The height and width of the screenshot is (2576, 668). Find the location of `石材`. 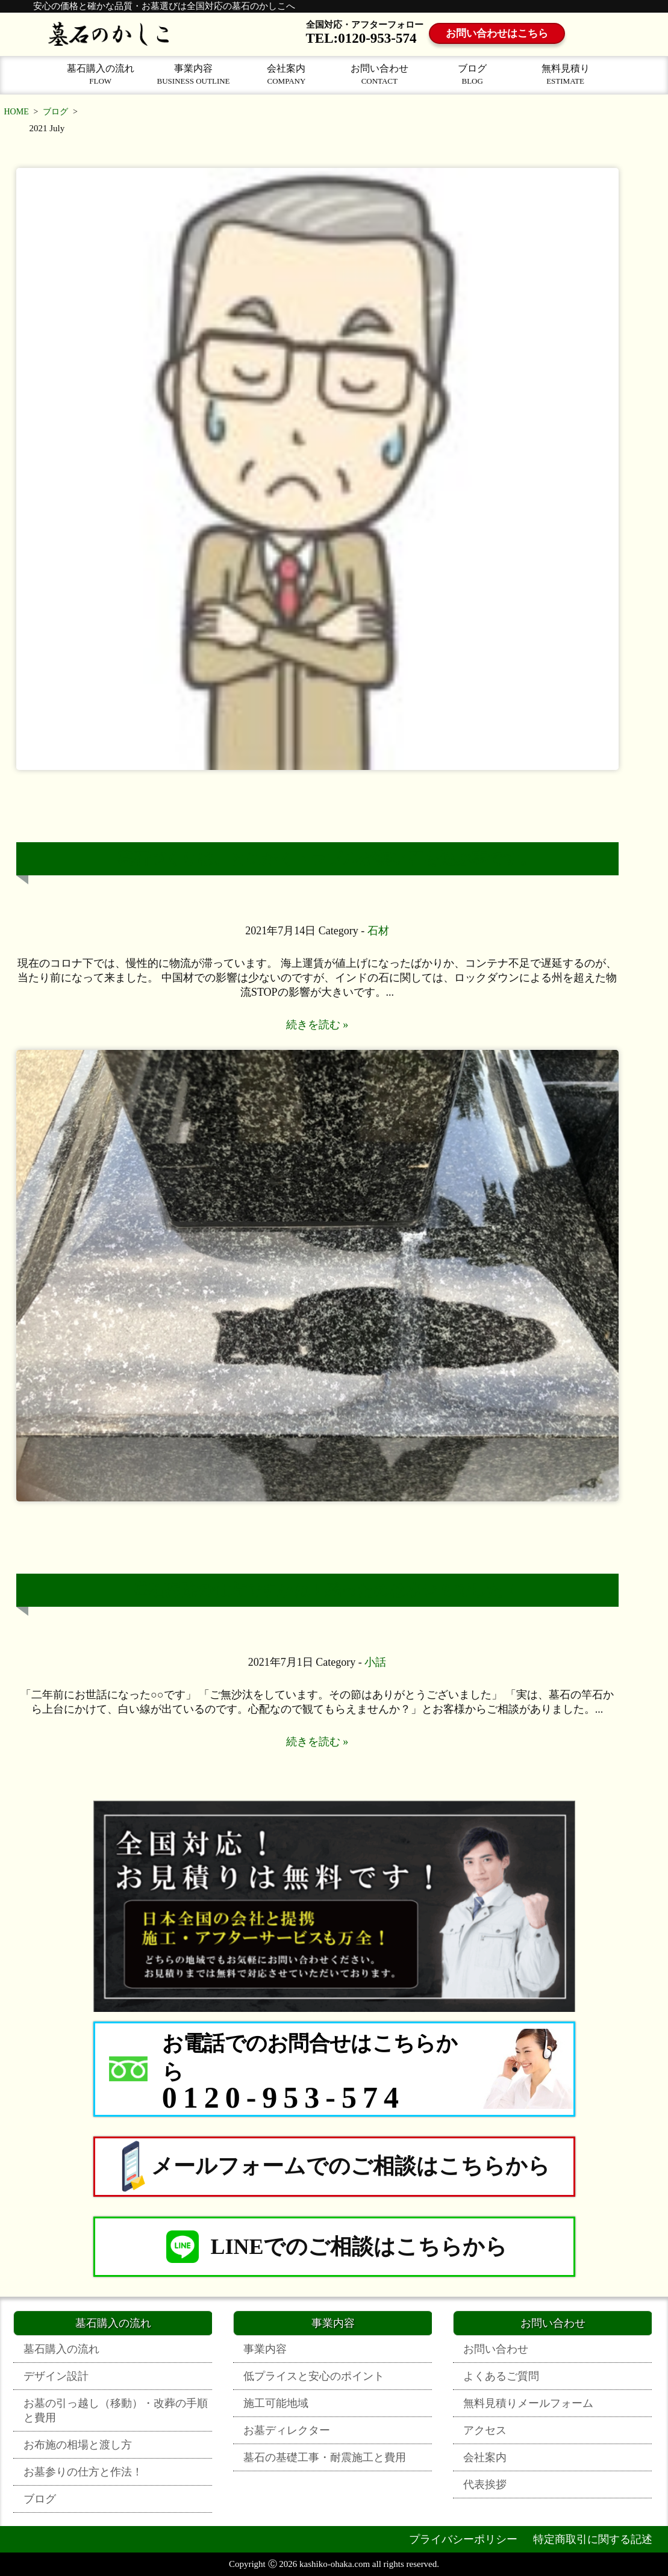

石材 is located at coordinates (378, 931).